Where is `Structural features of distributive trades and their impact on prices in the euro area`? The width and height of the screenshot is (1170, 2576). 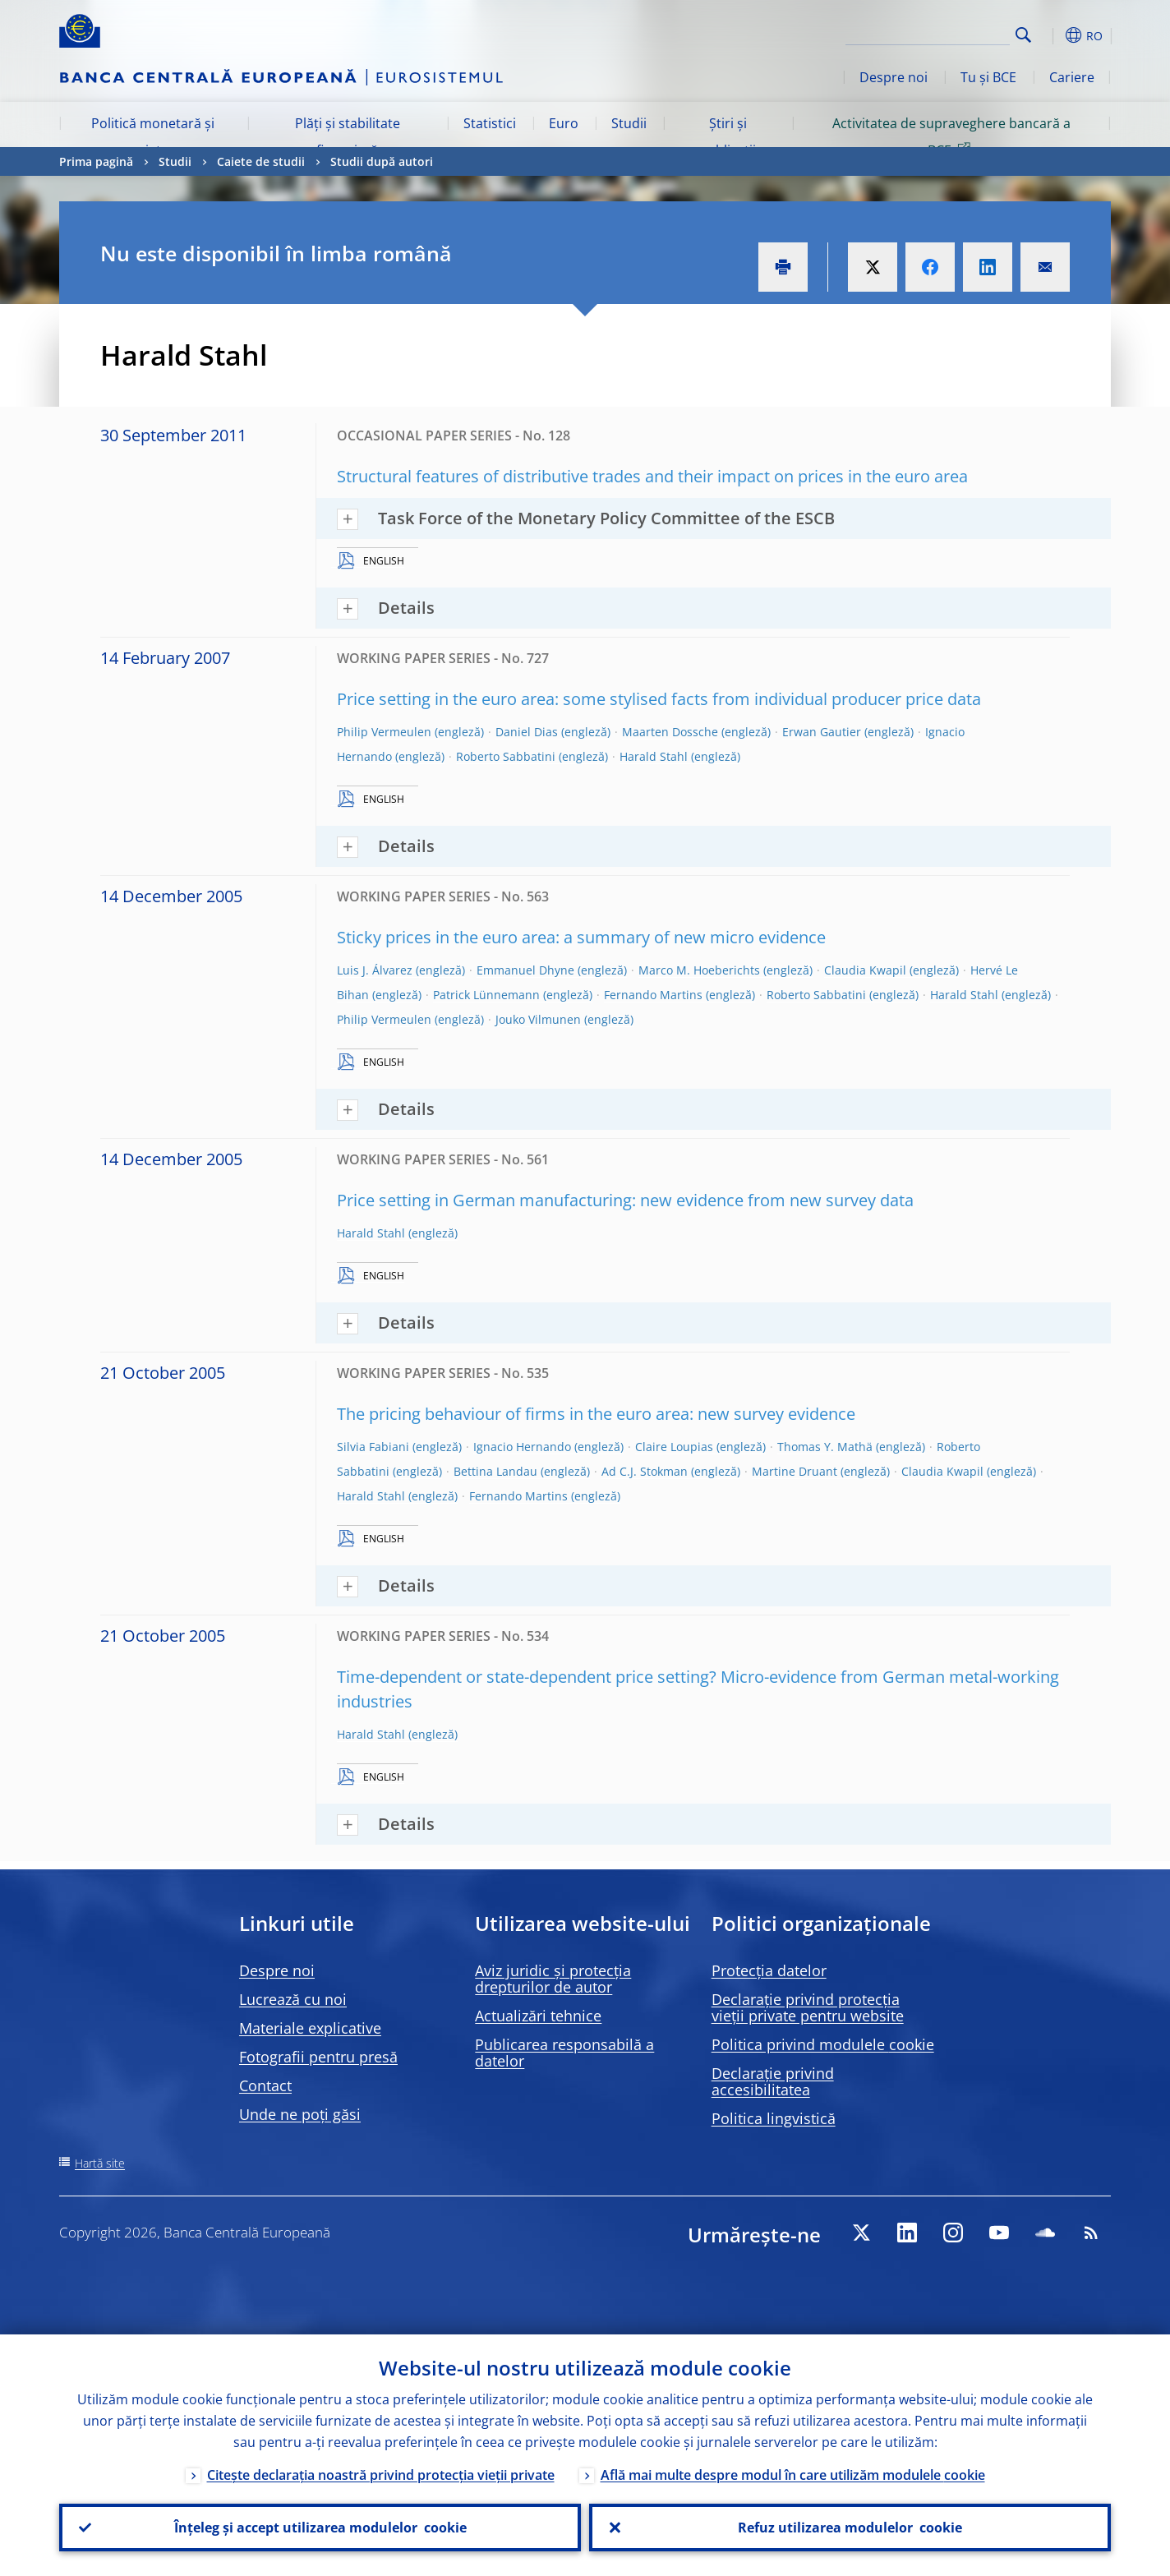 Structural features of distributive trades and their impact on prices in the euro area is located at coordinates (652, 476).